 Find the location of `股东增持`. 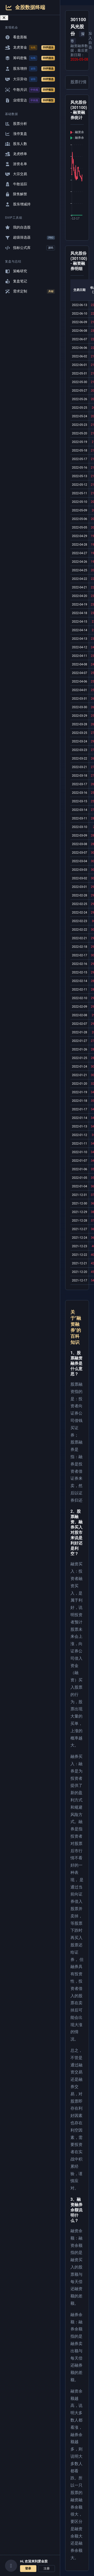

股东增持 is located at coordinates (30, 68).